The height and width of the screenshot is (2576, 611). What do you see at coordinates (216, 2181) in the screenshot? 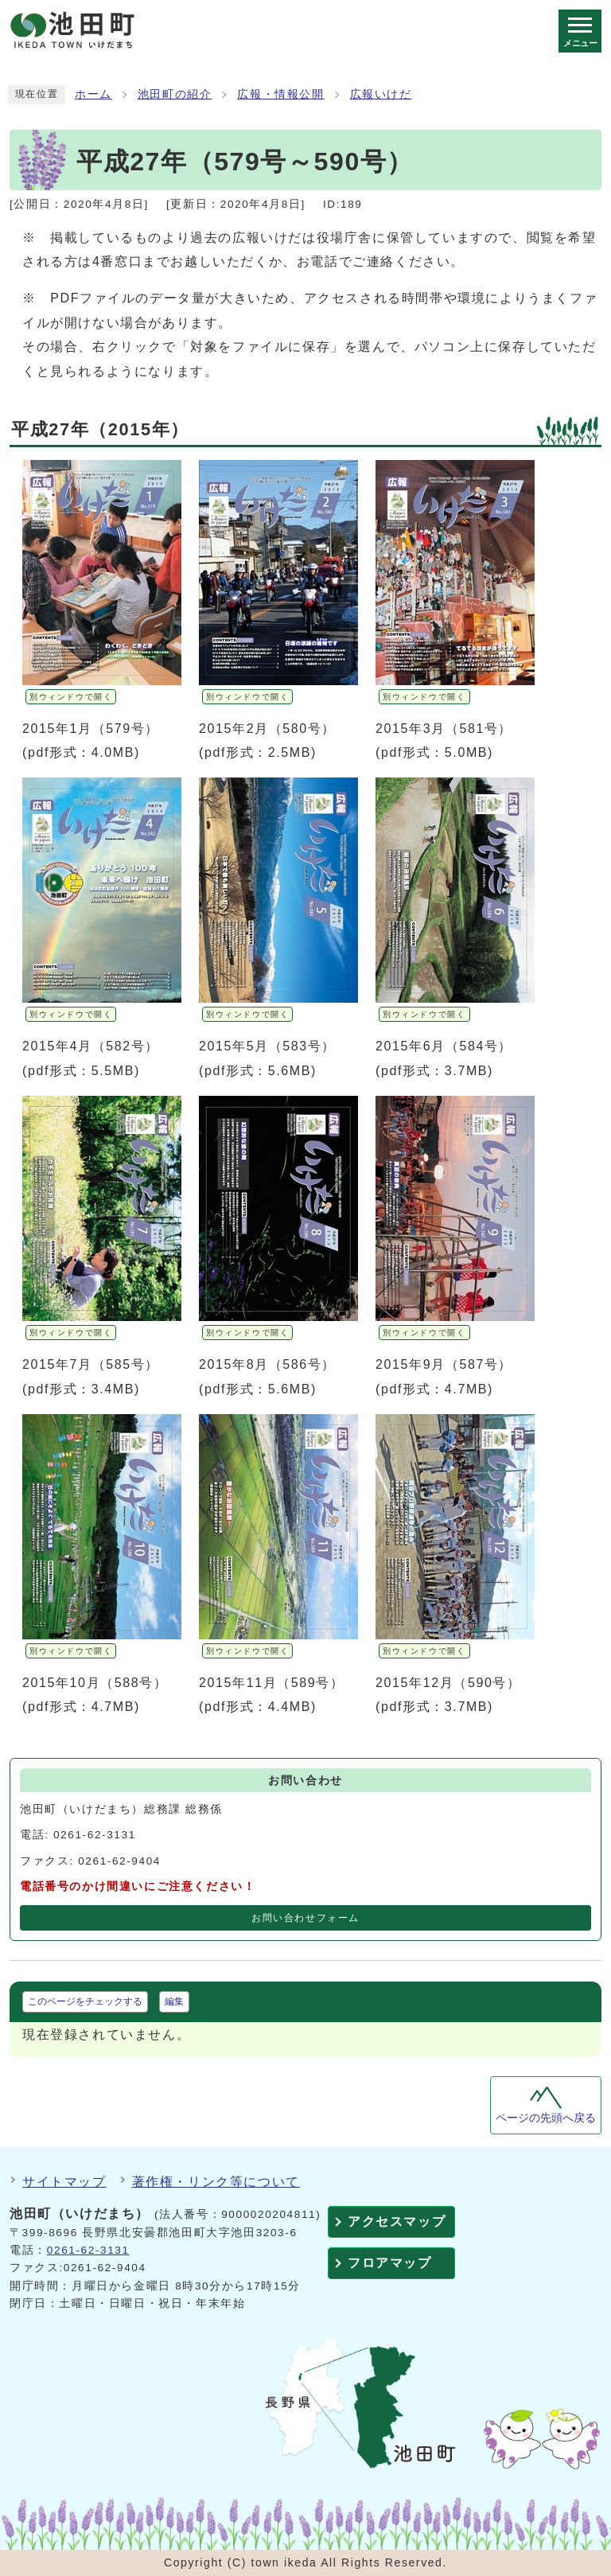
I see `著作権・リンク等について` at bounding box center [216, 2181].